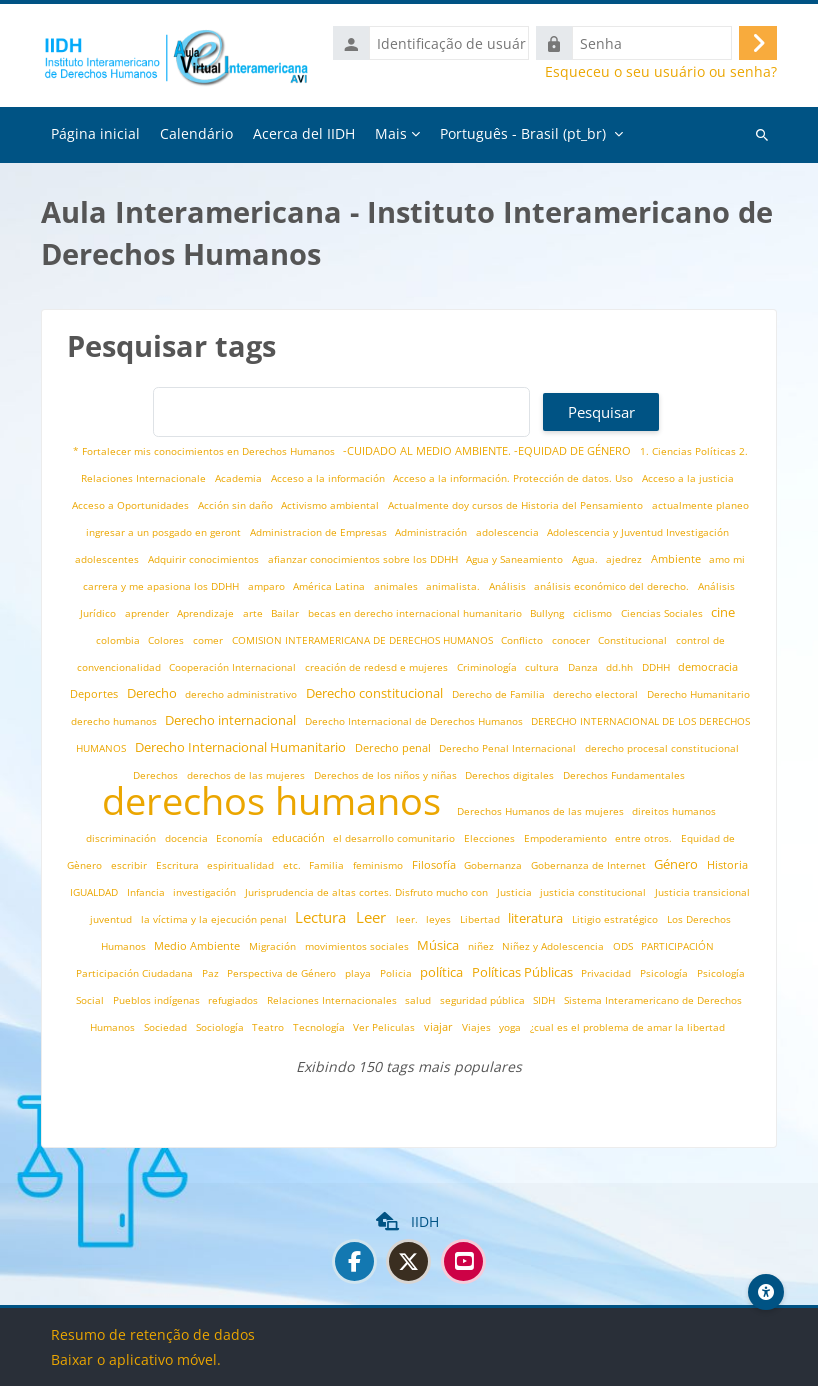 The image size is (818, 1386). I want to click on Derecho de Familia, so click(500, 694).